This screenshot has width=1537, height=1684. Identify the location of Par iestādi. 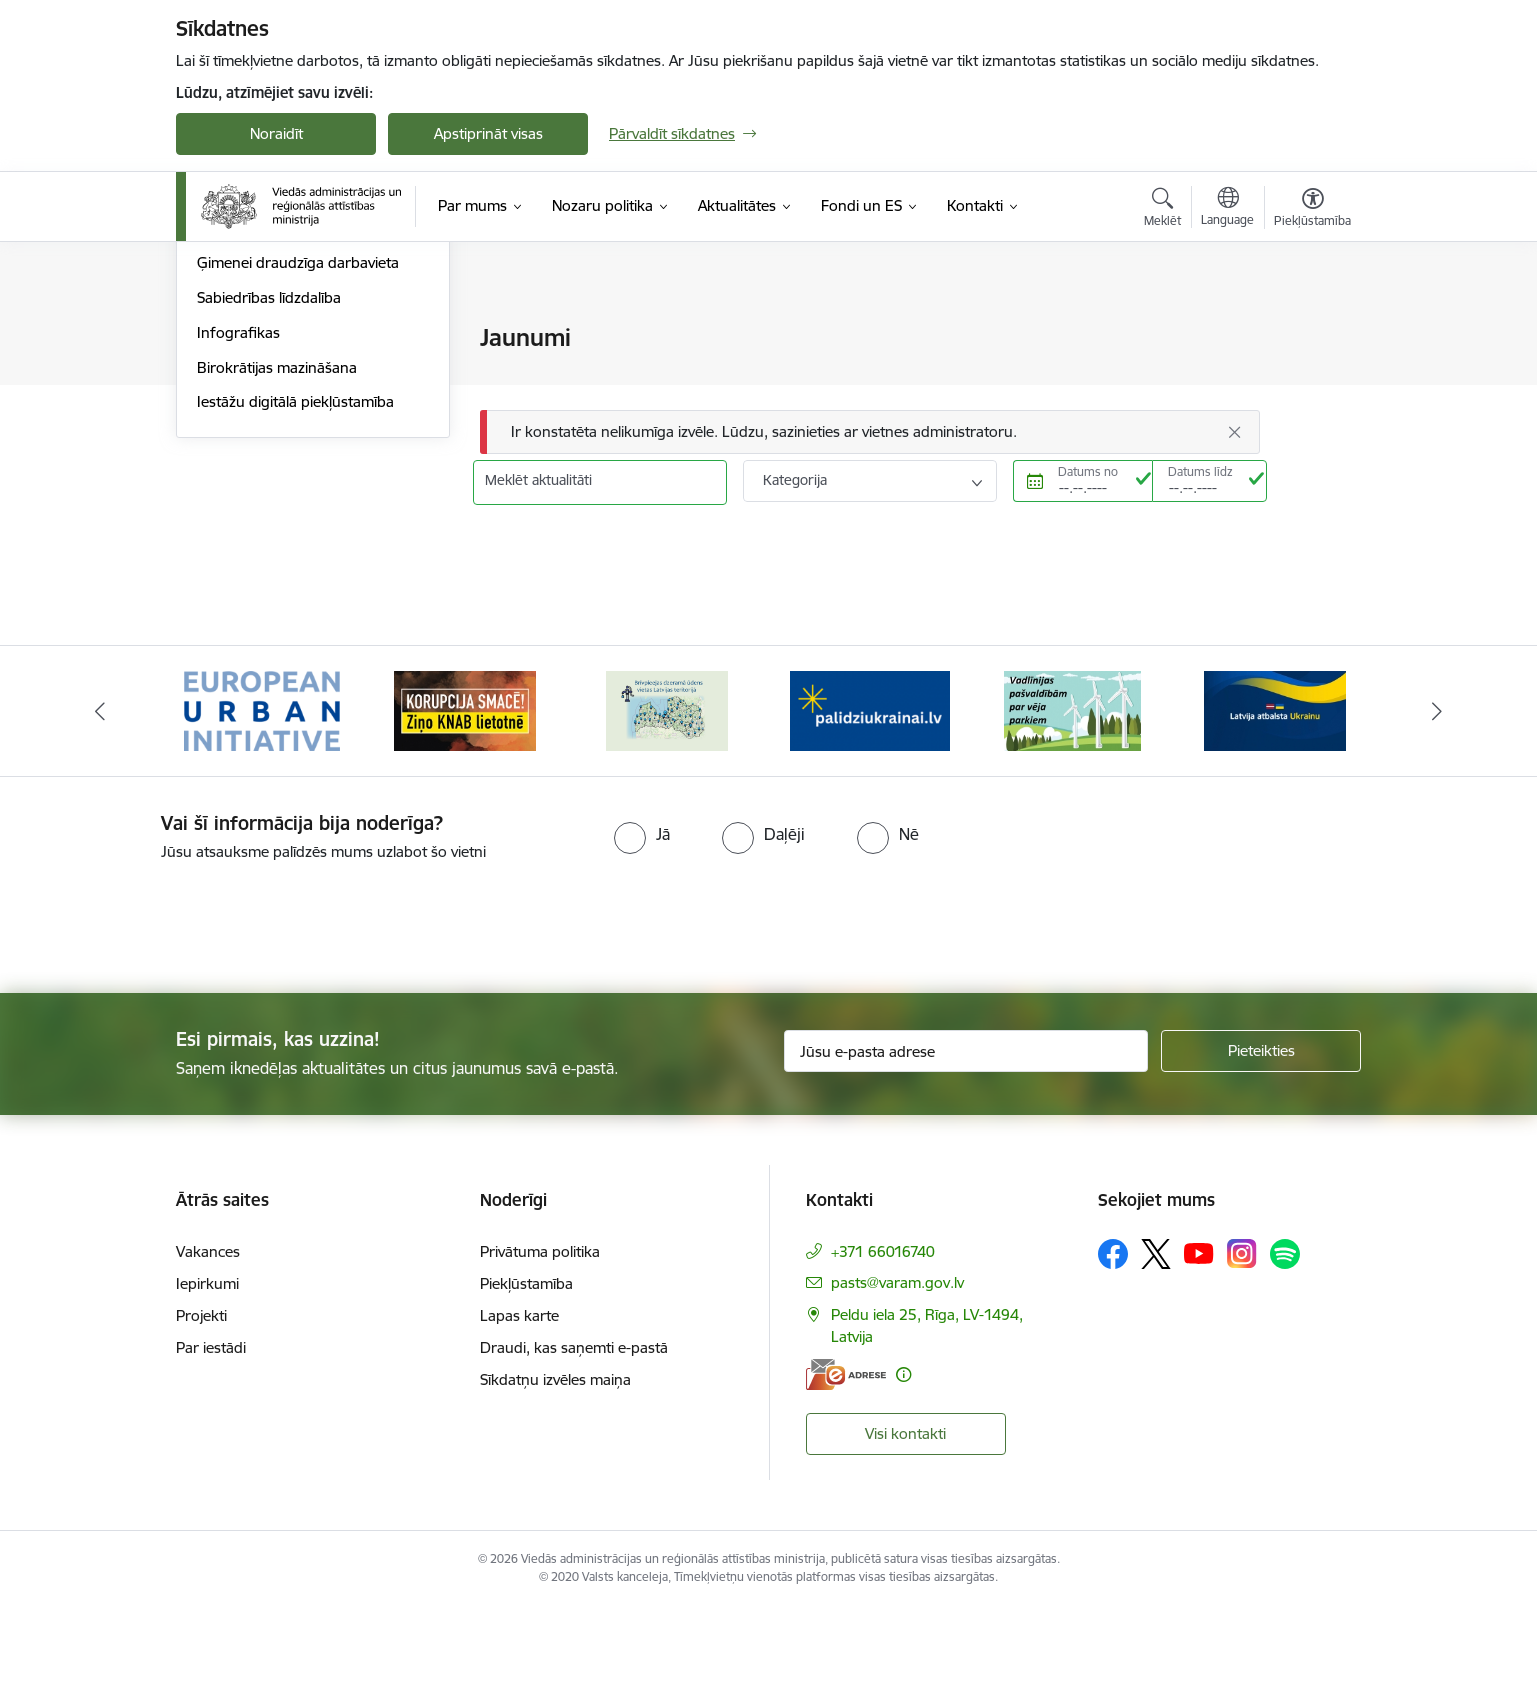
(211, 1424).